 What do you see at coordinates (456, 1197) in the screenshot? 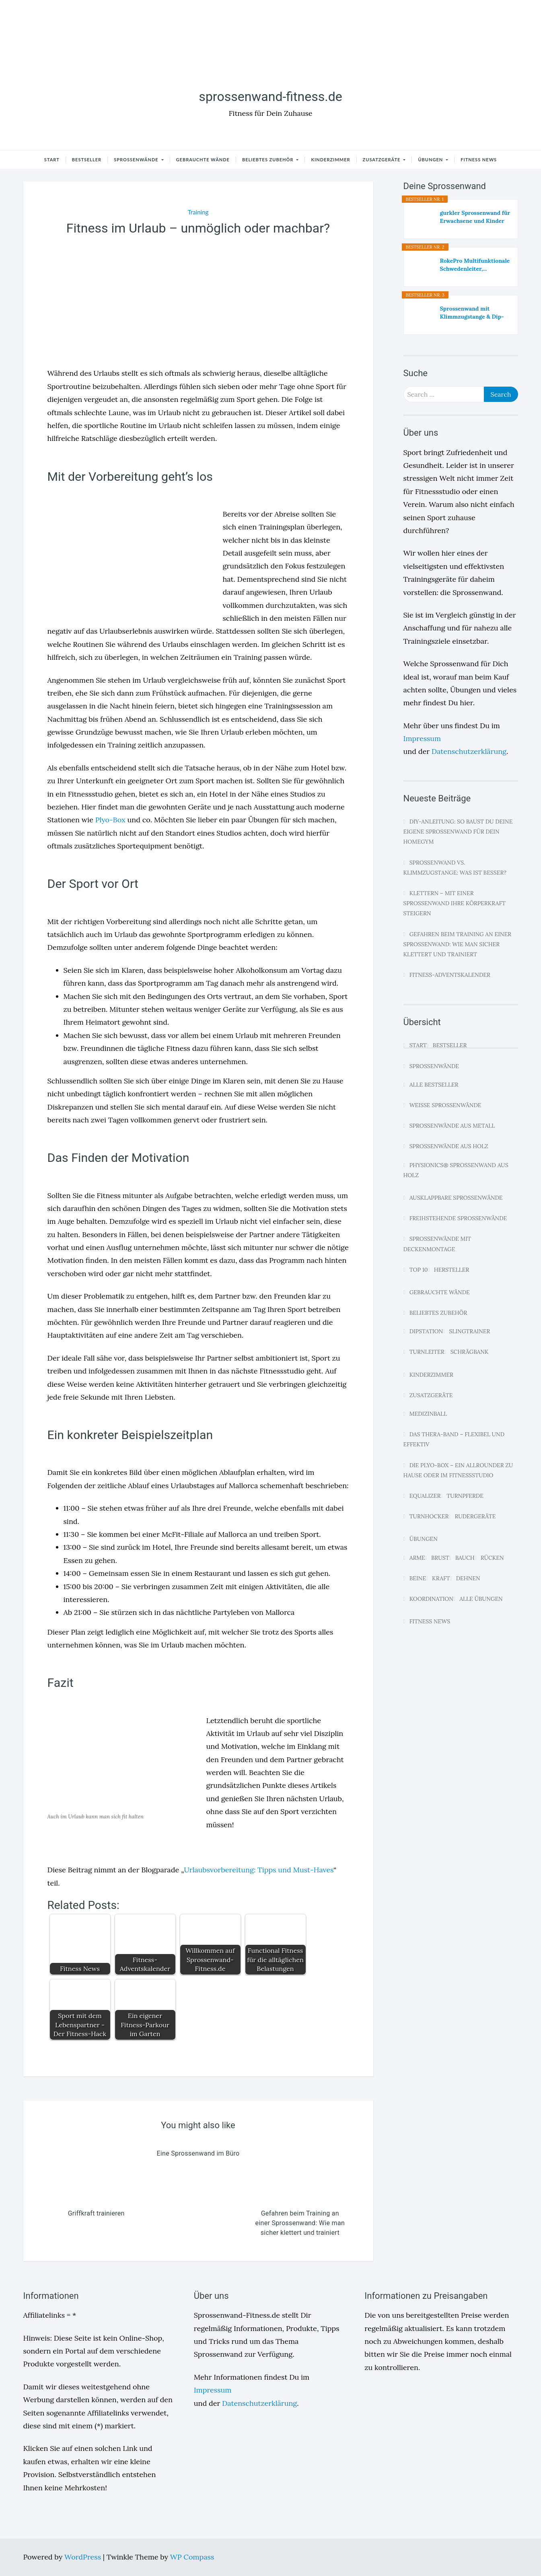
I see `Ausklappbare Sprossenwände` at bounding box center [456, 1197].